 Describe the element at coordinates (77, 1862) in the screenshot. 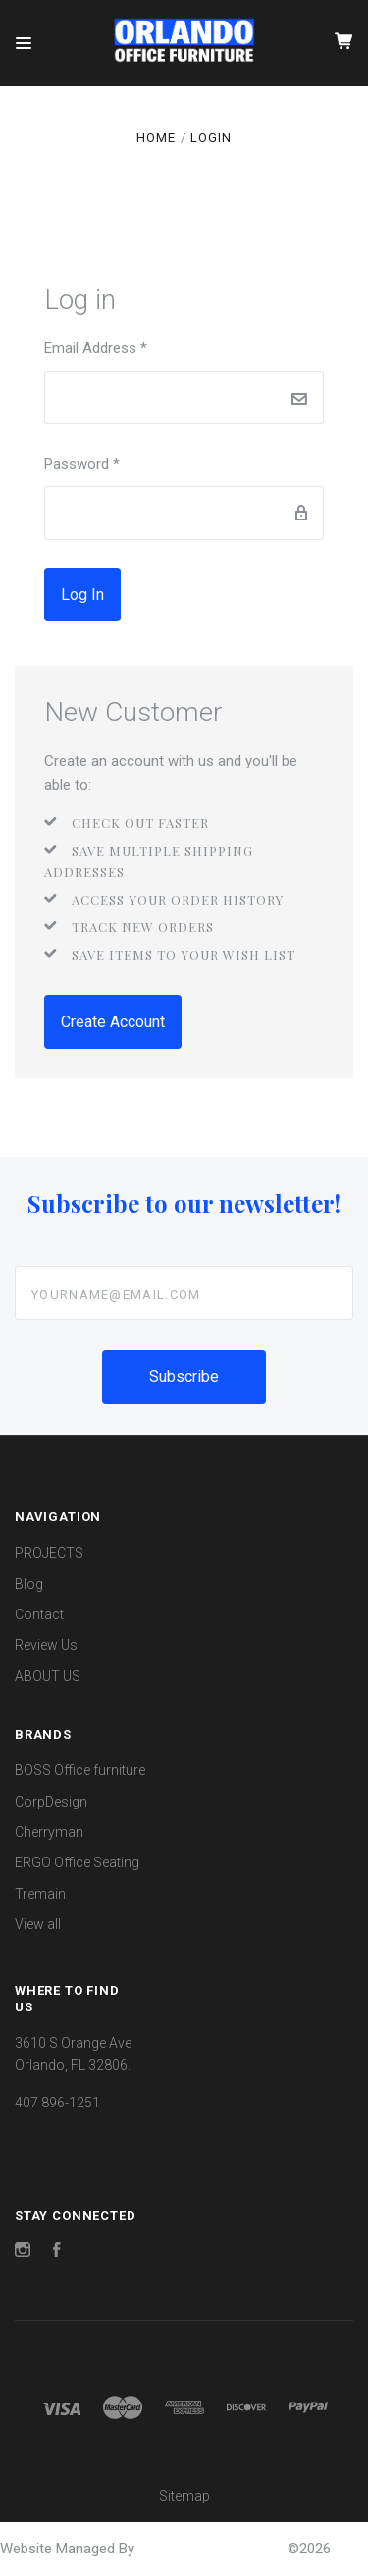

I see `ERGO Office Seating` at that location.